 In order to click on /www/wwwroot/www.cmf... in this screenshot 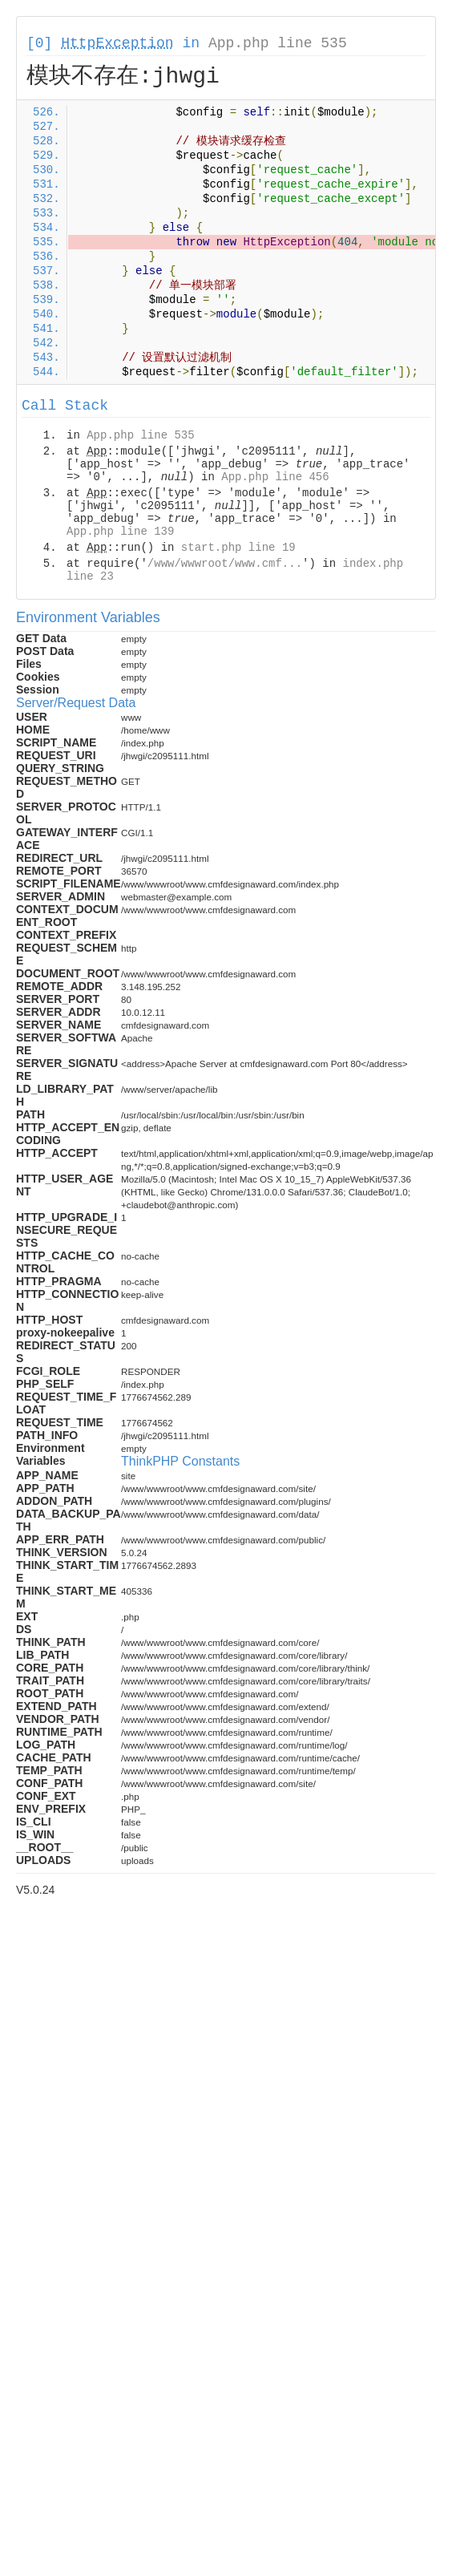, I will do `click(224, 563)`.